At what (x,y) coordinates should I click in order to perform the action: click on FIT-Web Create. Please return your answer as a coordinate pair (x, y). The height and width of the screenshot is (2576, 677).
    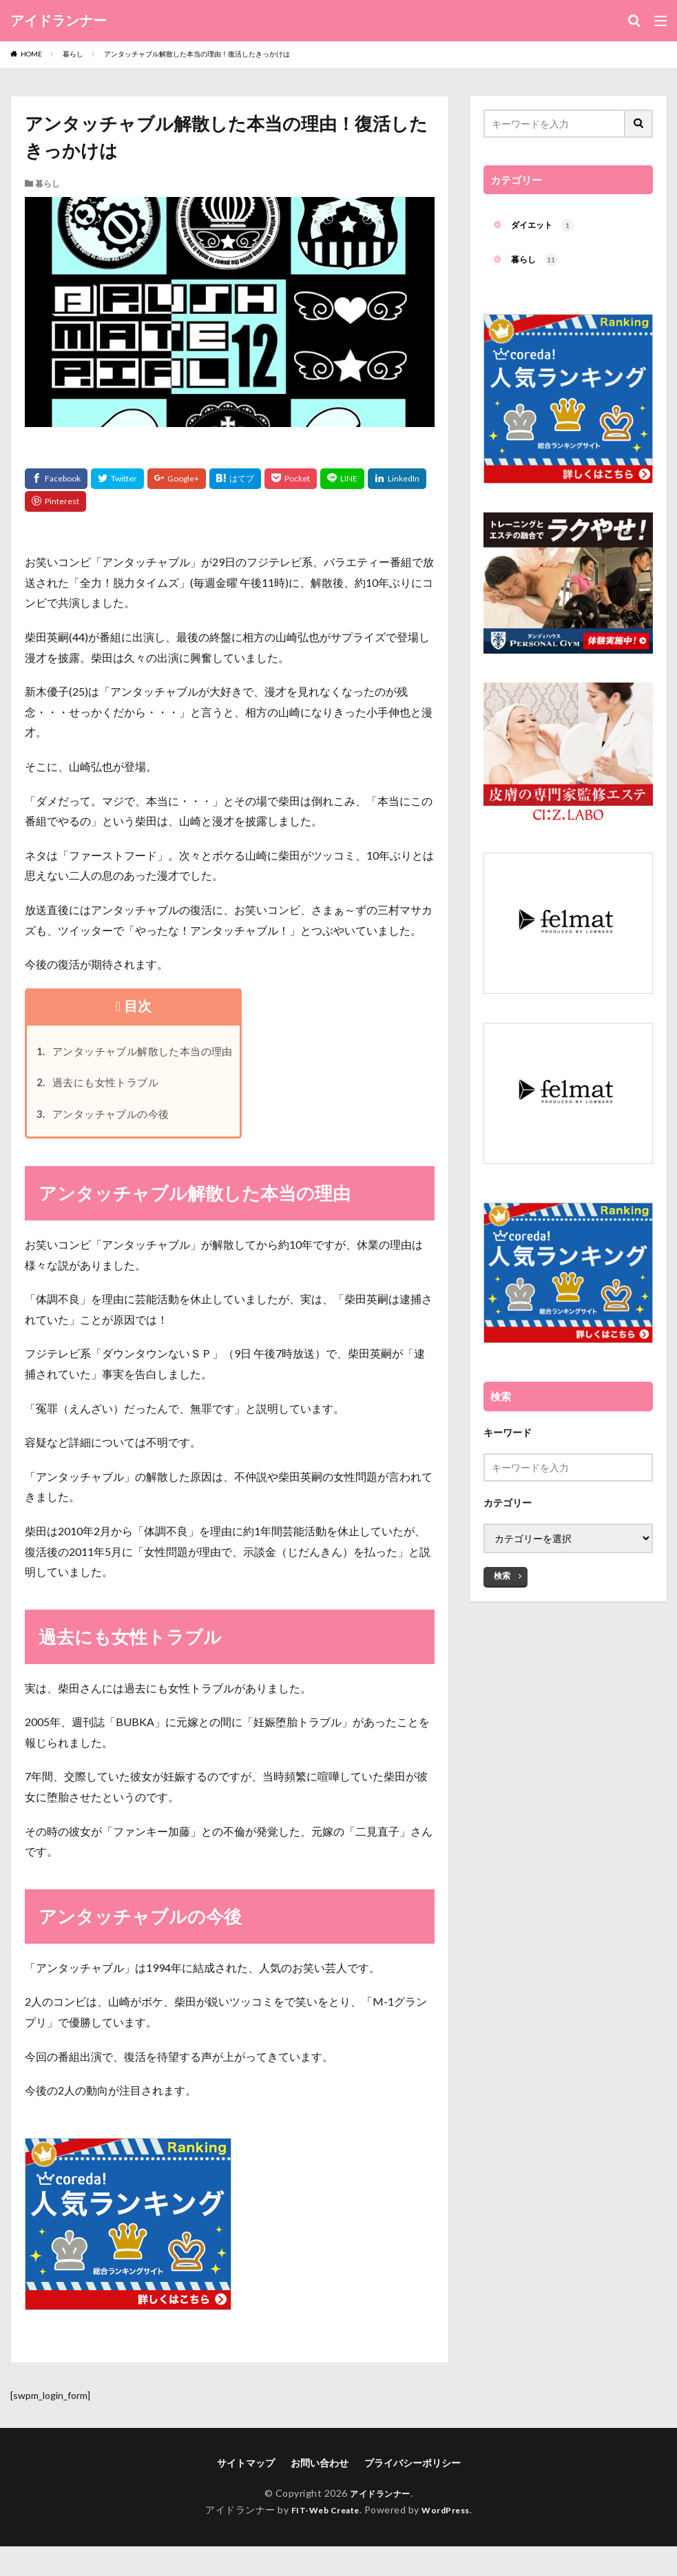
    Looking at the image, I should click on (321, 2520).